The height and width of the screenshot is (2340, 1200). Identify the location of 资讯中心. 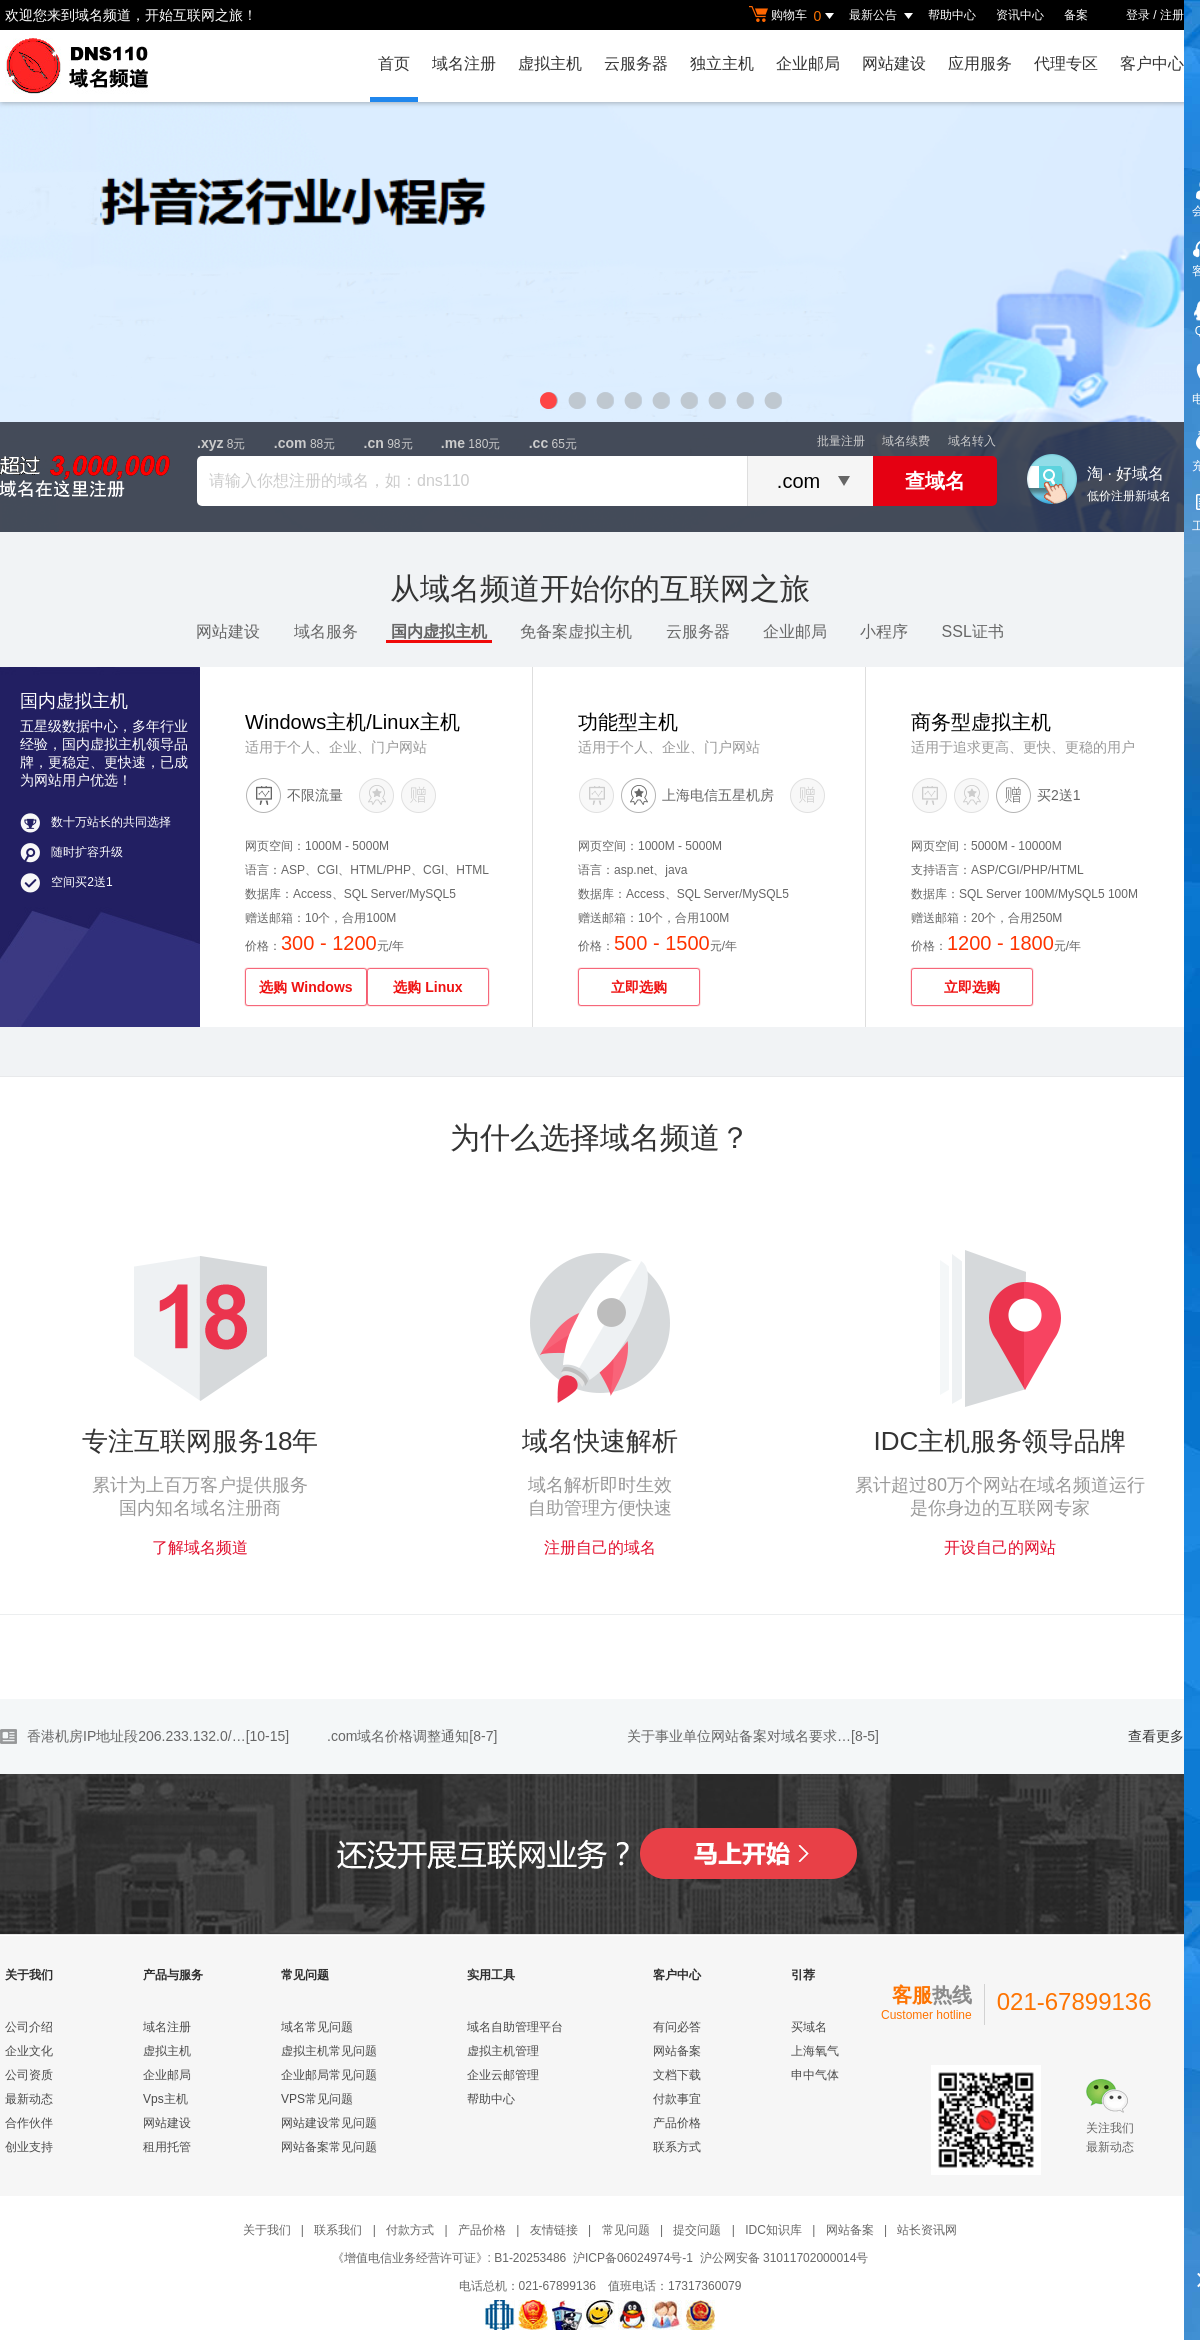
(1020, 15).